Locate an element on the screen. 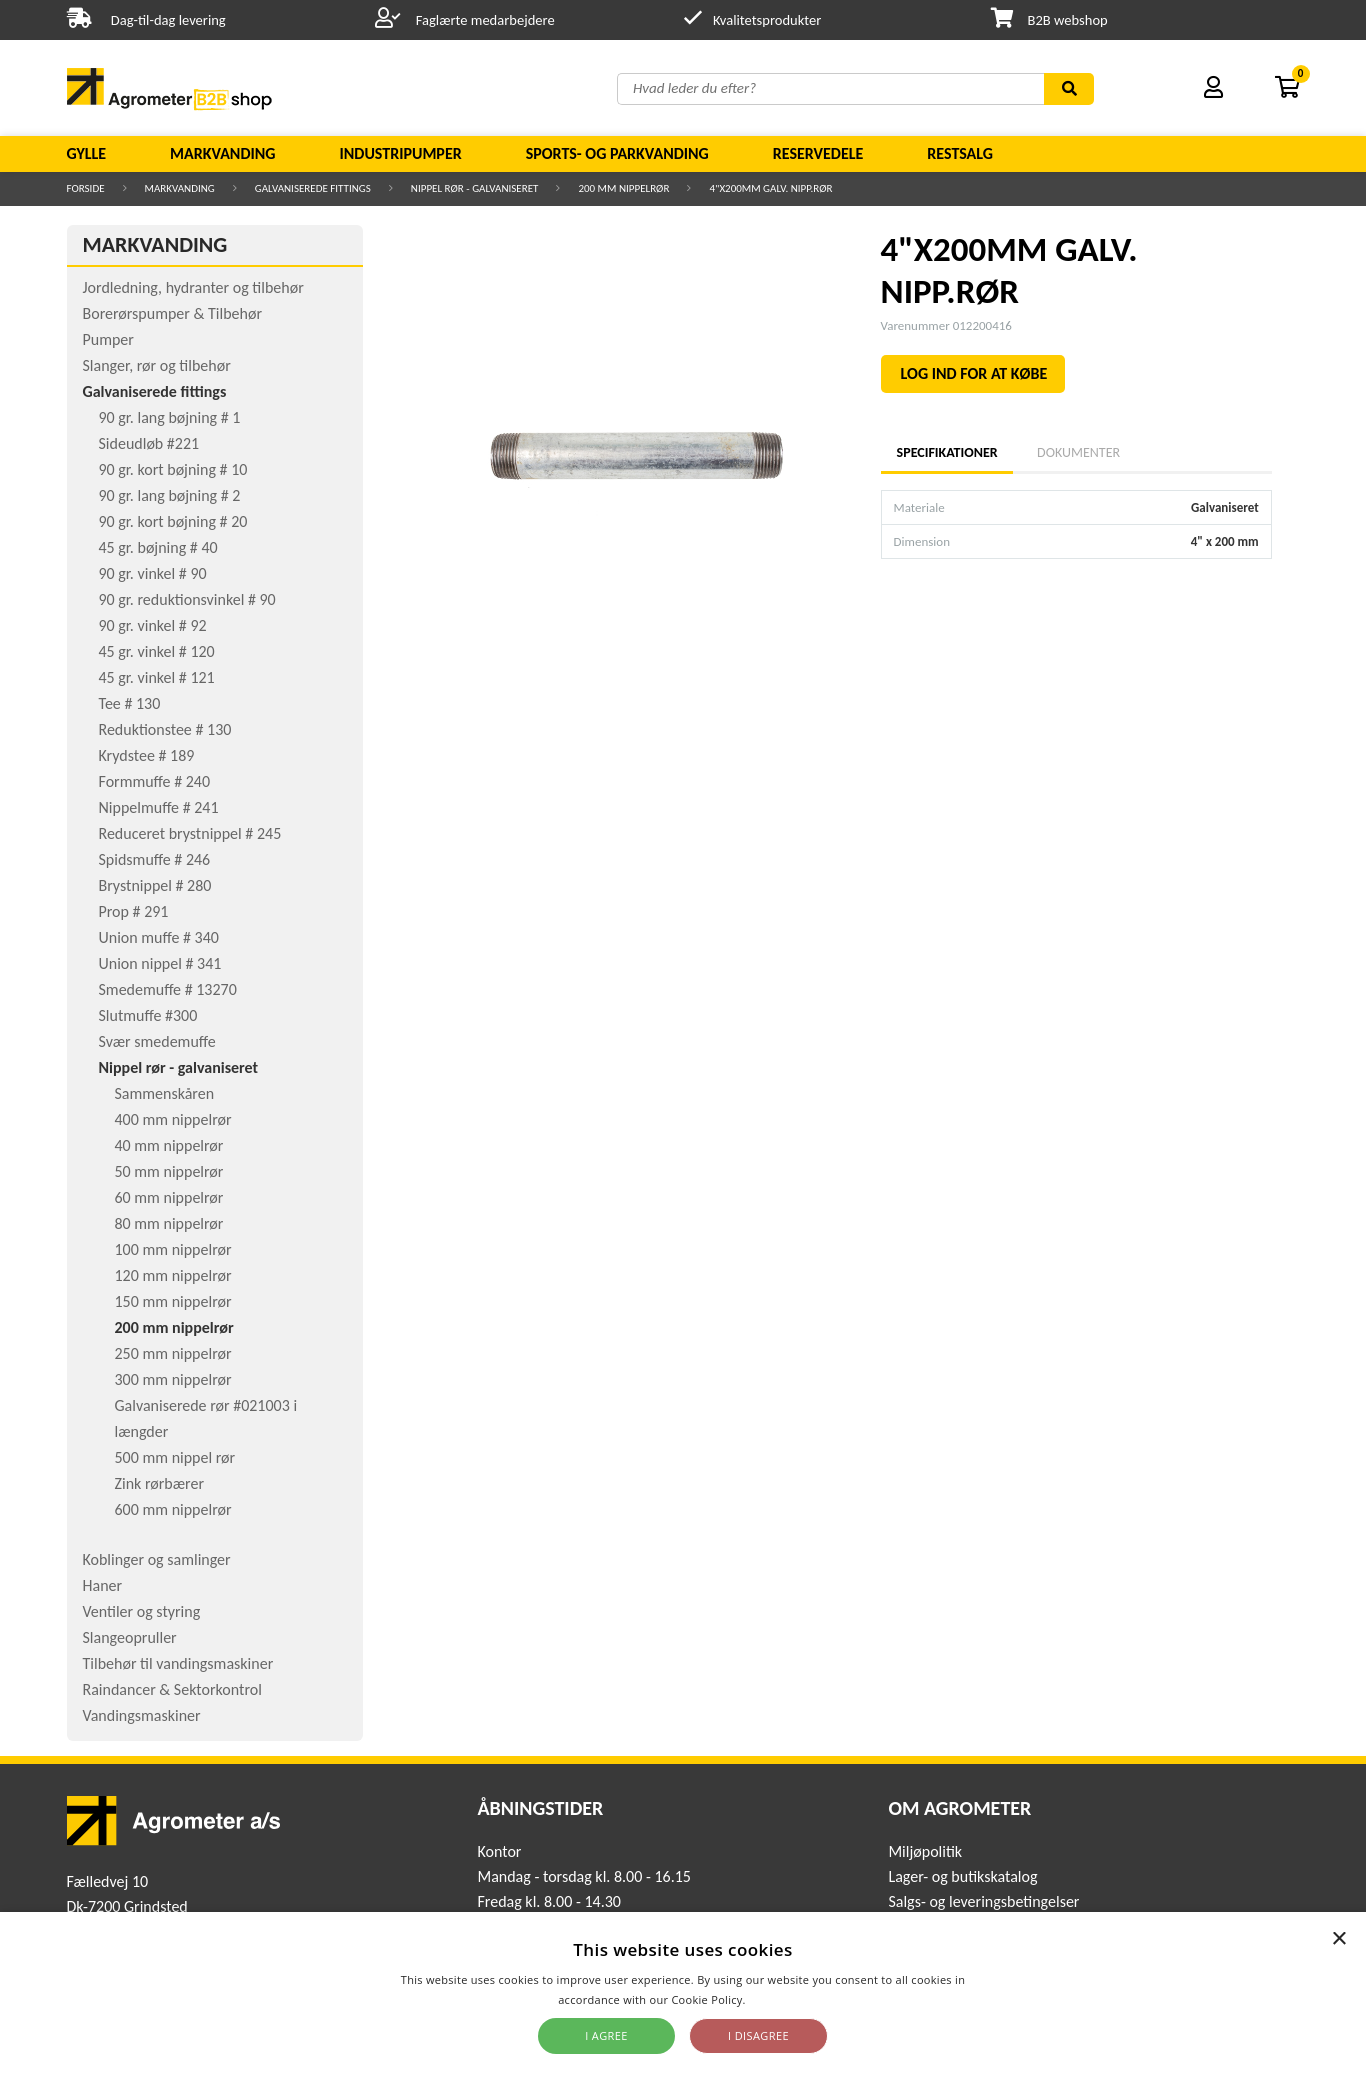 The width and height of the screenshot is (1366, 2089). Reduktionstee # 130 is located at coordinates (165, 729).